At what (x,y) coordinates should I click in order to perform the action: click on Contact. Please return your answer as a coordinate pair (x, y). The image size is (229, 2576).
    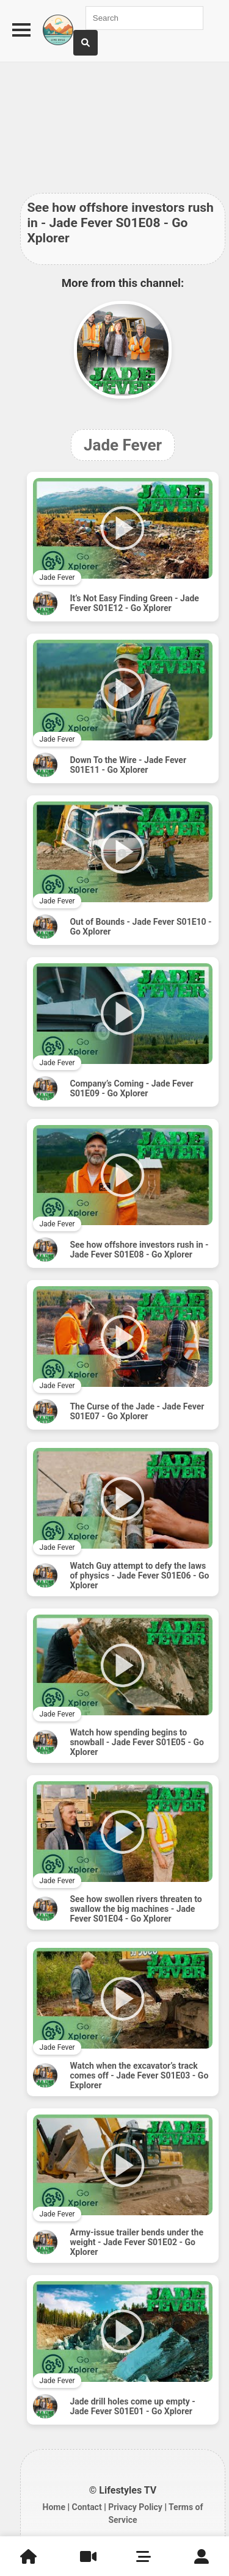
    Looking at the image, I should click on (86, 2507).